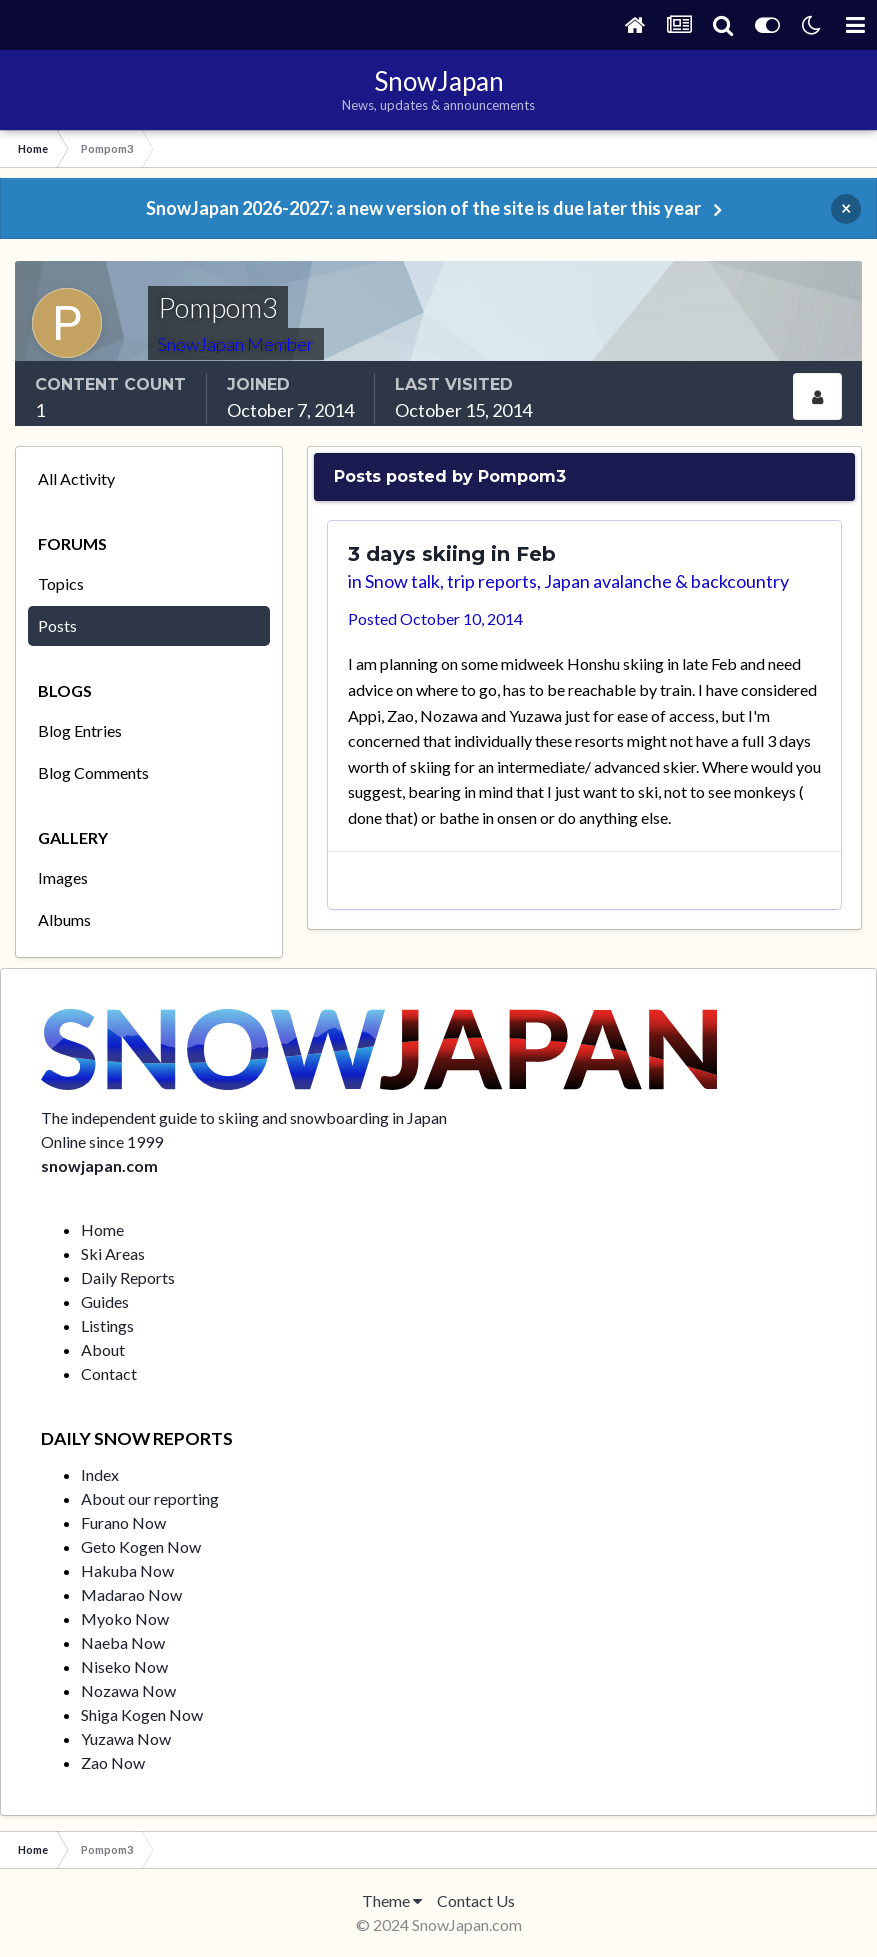 This screenshot has height=1957, width=877. Describe the element at coordinates (128, 1690) in the screenshot. I see `Nozawa Now` at that location.